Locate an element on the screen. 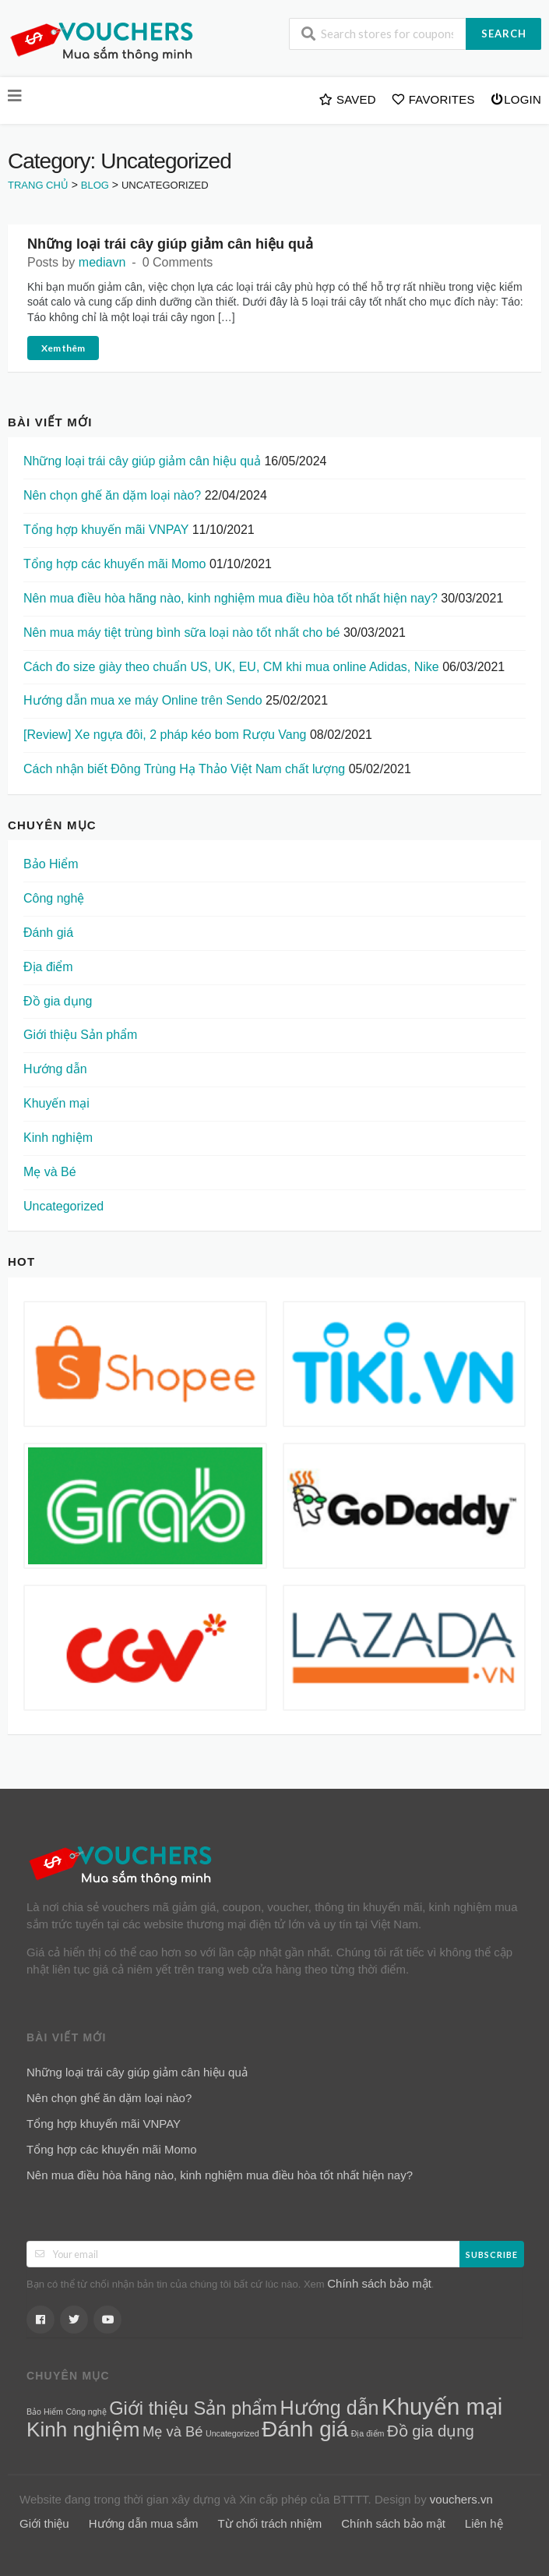  mediavn is located at coordinates (102, 262).